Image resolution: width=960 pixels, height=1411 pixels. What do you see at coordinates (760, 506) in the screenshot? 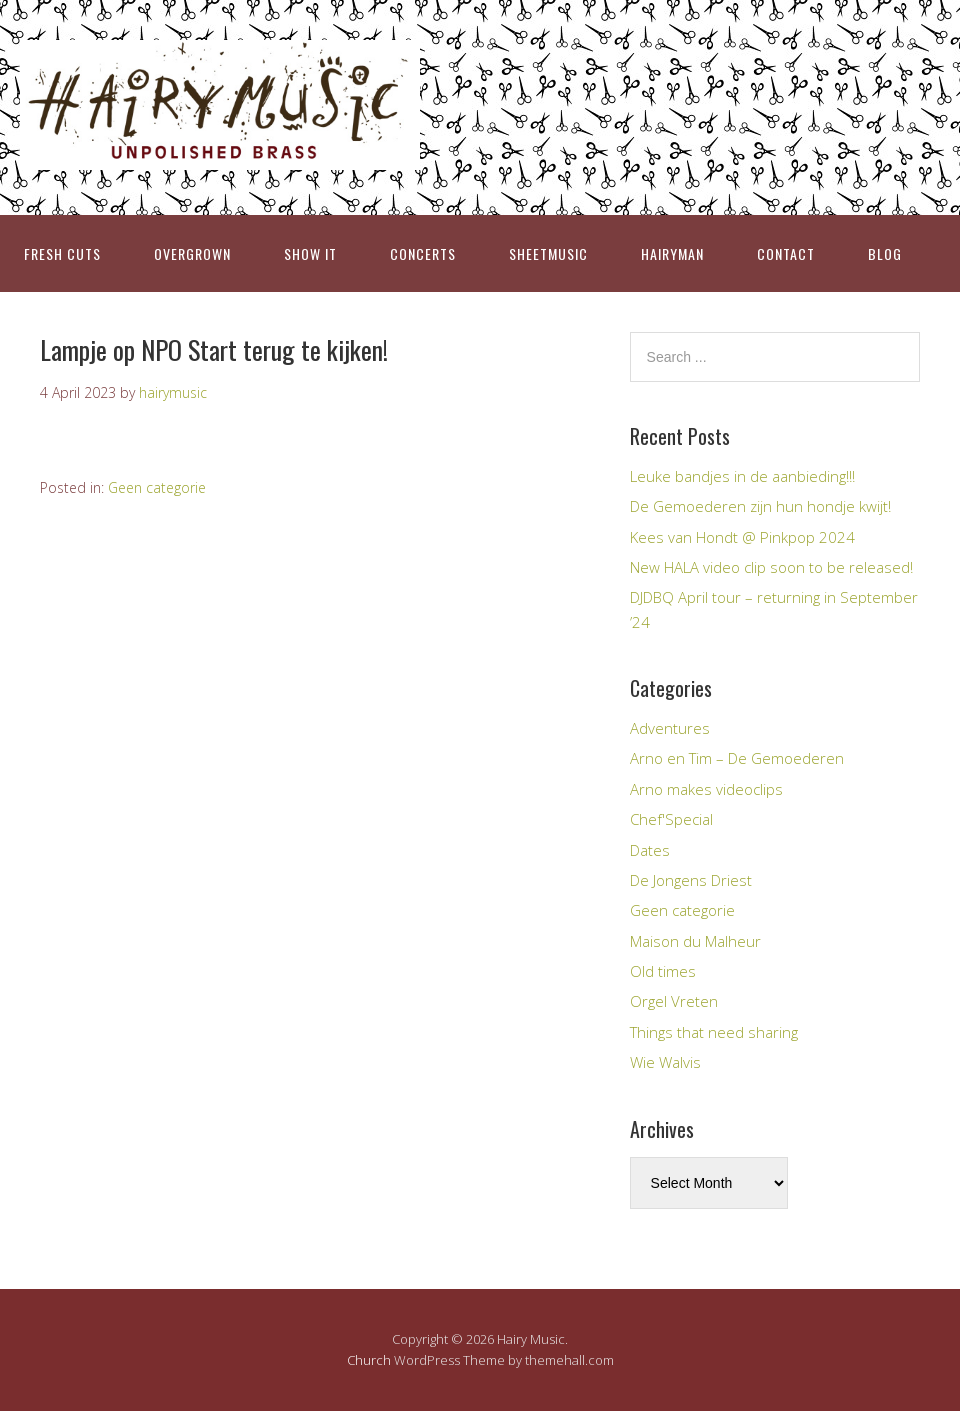
I see `De Gemoederen zijn hun hondje kwijt!` at bounding box center [760, 506].